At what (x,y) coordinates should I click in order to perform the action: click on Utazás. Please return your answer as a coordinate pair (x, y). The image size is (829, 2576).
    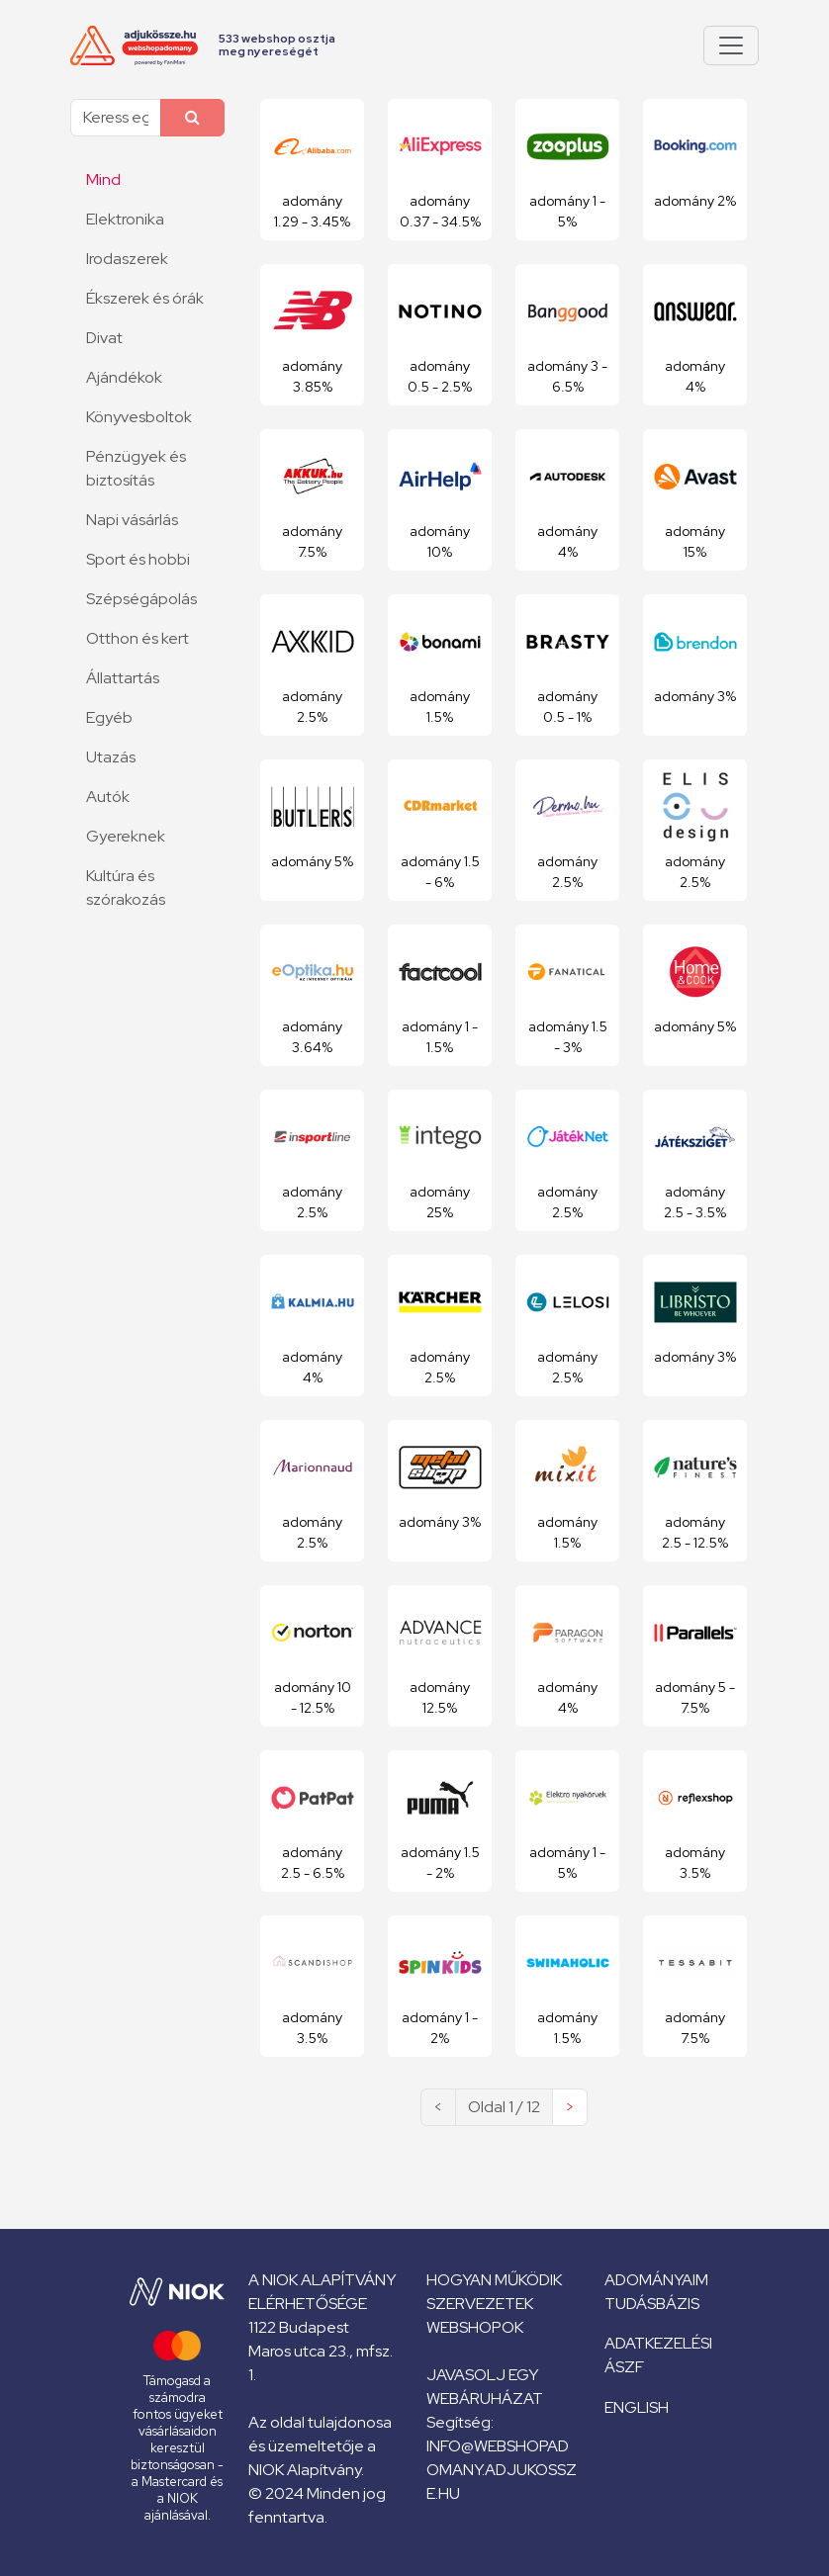
    Looking at the image, I should click on (111, 757).